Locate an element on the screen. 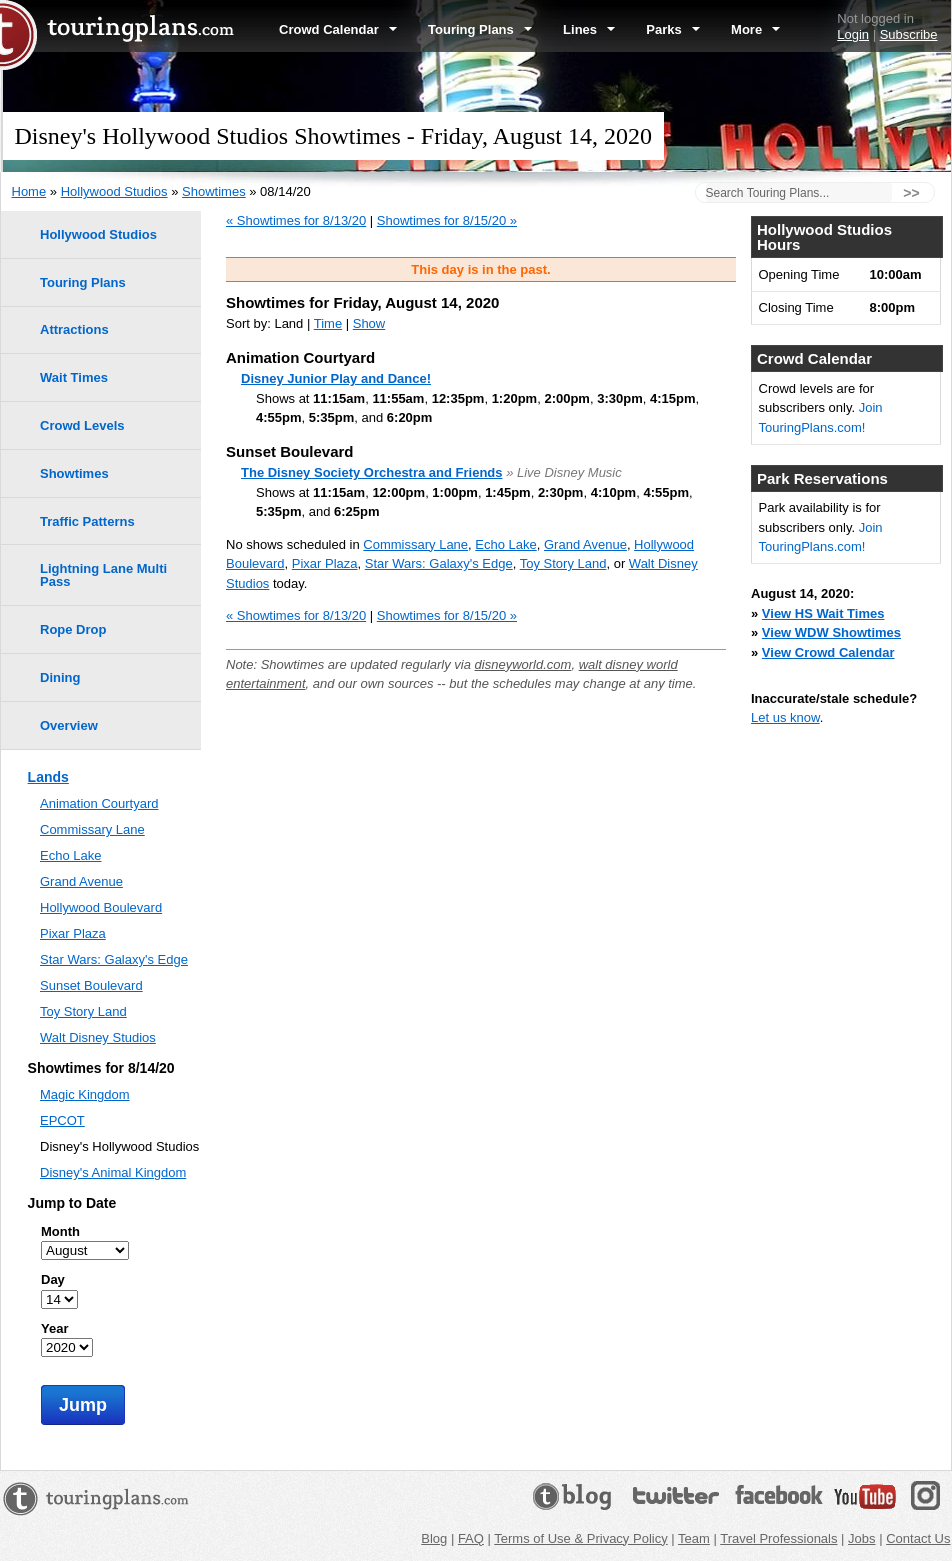 The width and height of the screenshot is (952, 1561). Sunset Boulevard is located at coordinates (91, 985).